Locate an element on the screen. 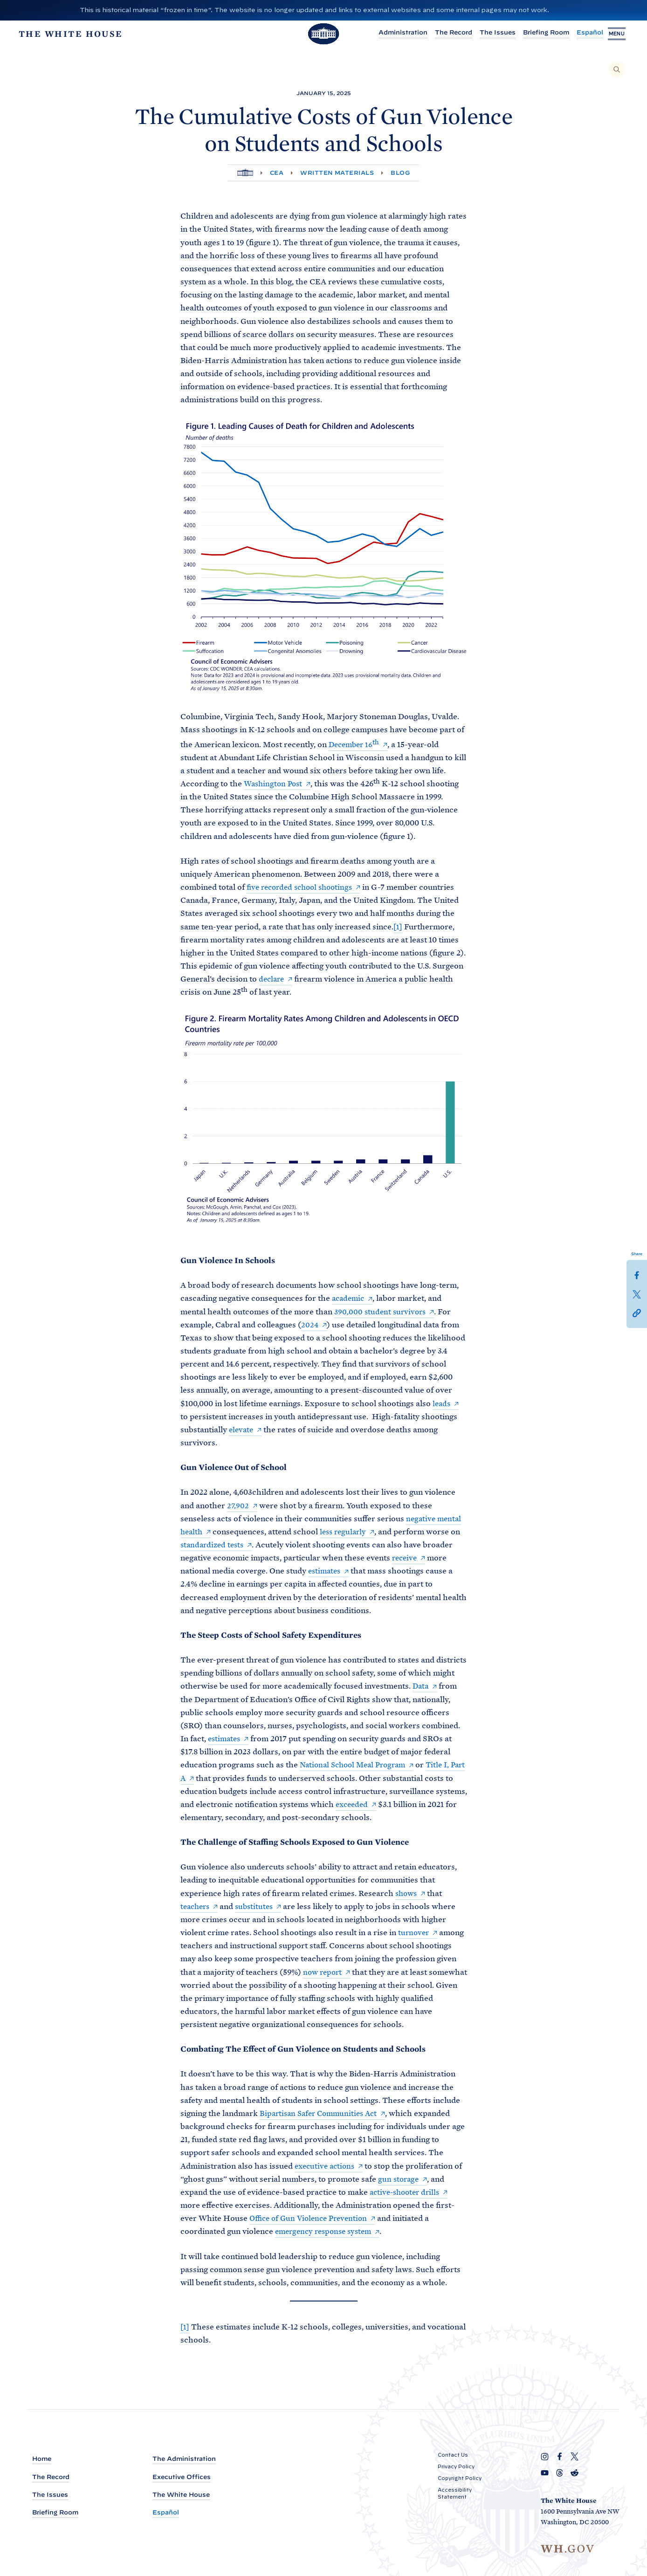 The height and width of the screenshot is (2576, 647). Executive Offices is located at coordinates (181, 2476).